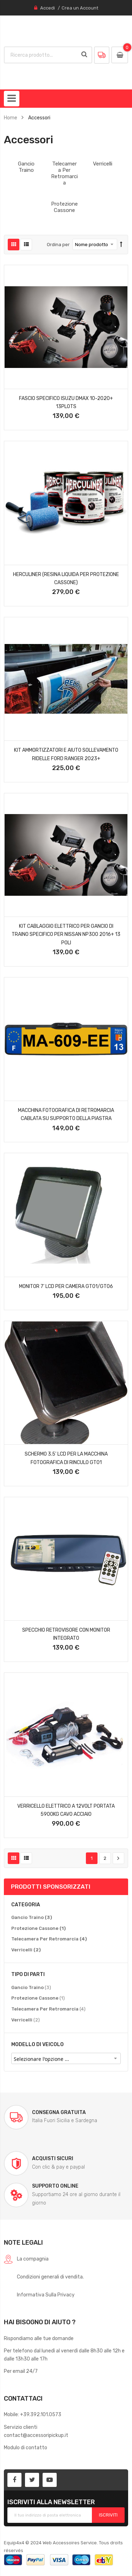  What do you see at coordinates (46, 2294) in the screenshot?
I see `Informativa Sulla Privacy` at bounding box center [46, 2294].